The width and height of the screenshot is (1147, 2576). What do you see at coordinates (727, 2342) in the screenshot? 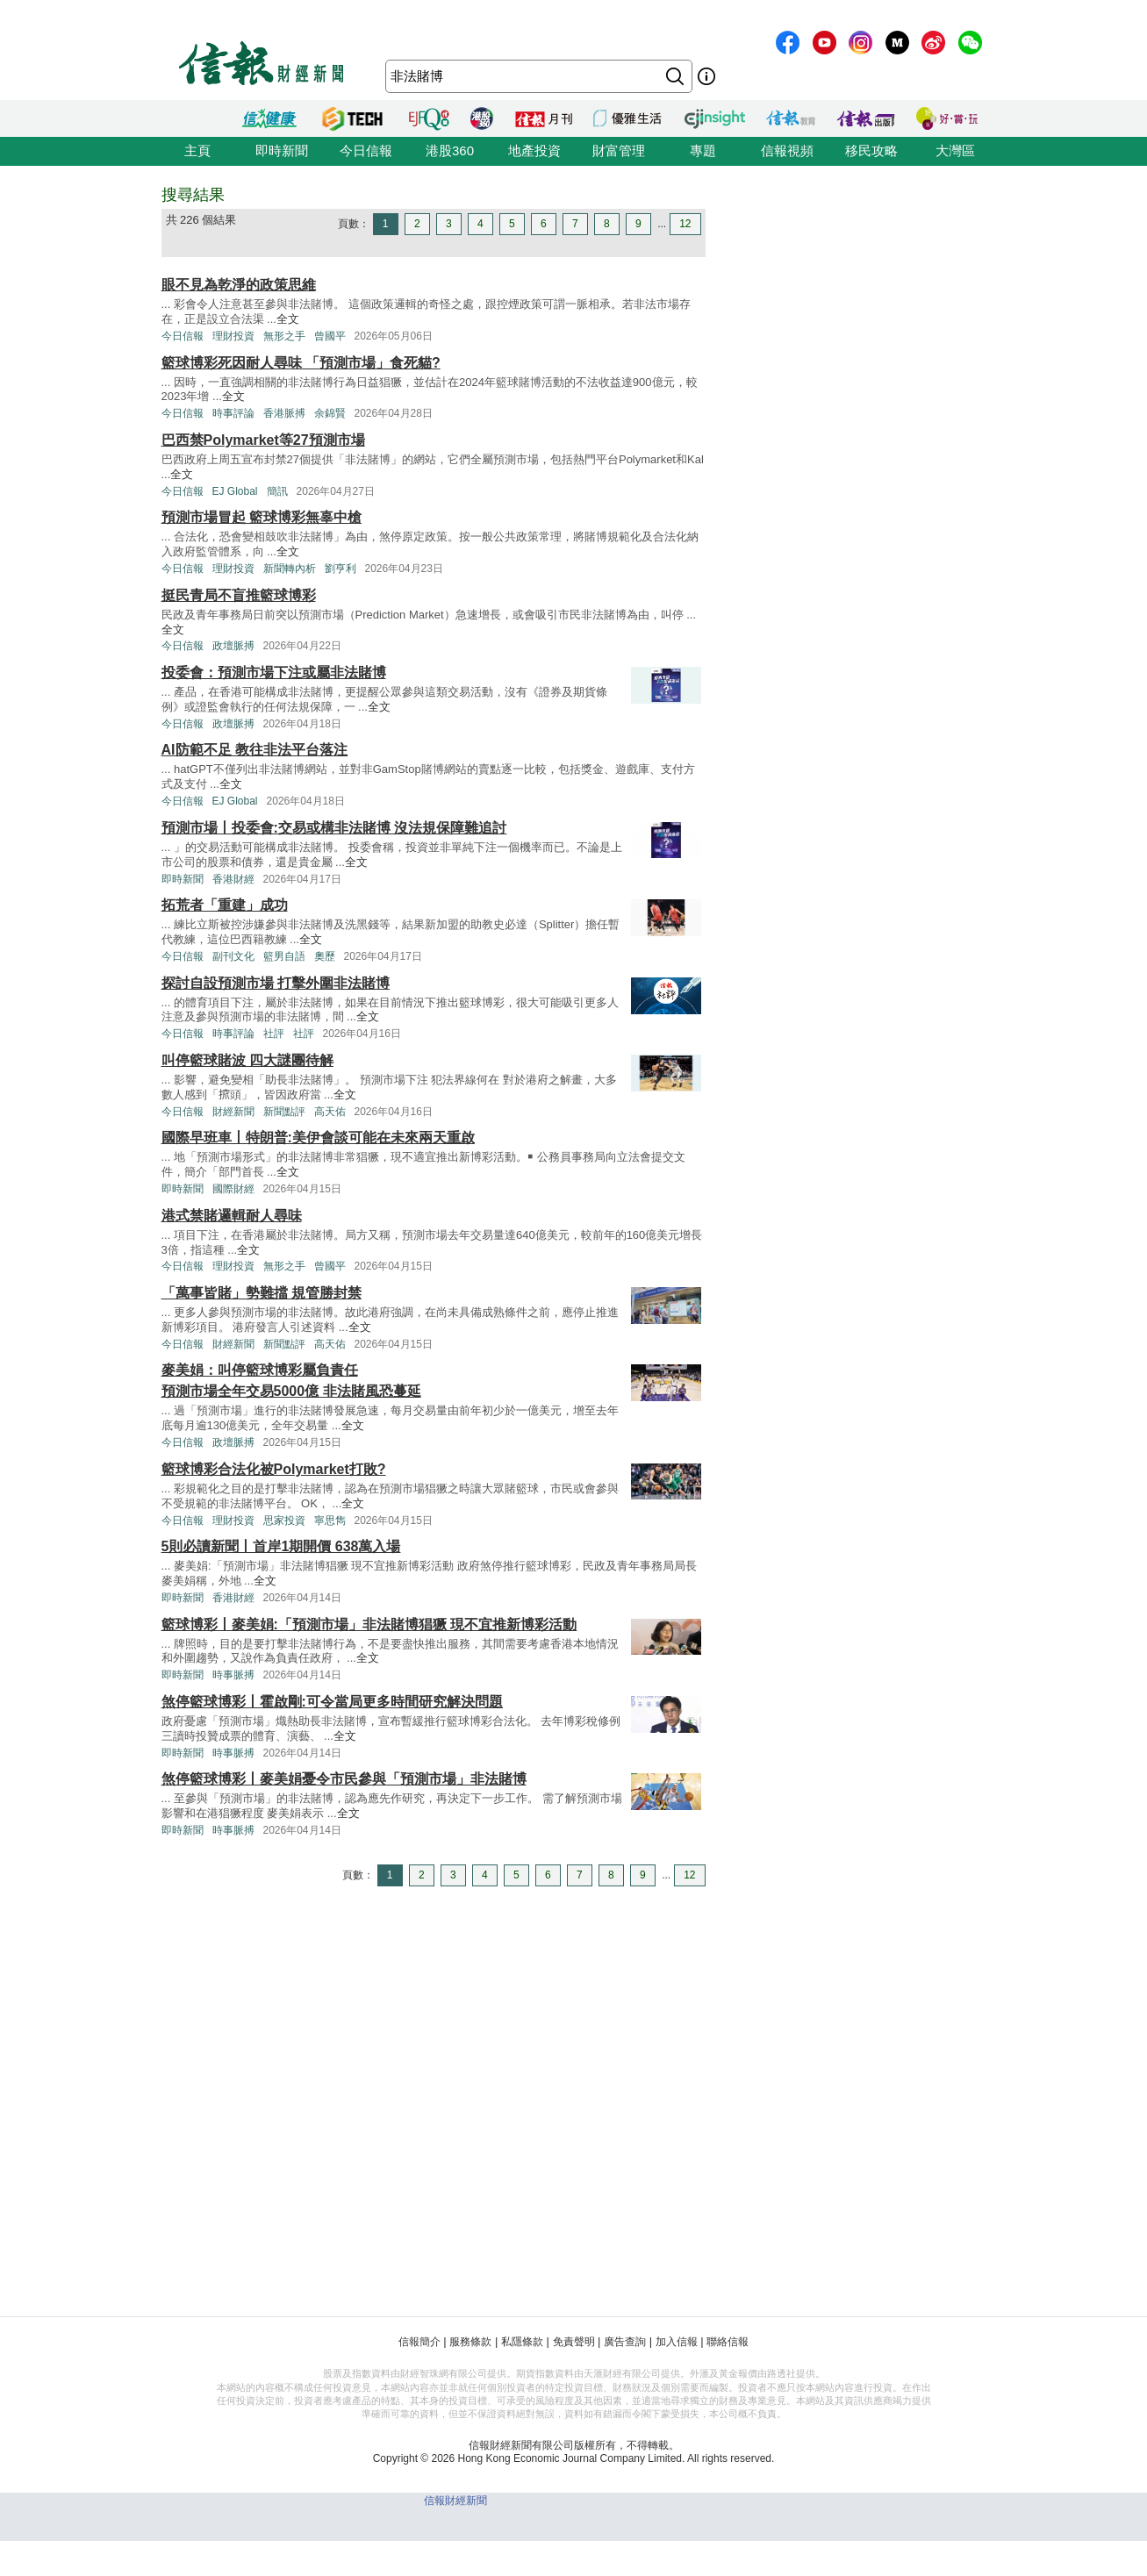
I see `聯絡信報` at bounding box center [727, 2342].